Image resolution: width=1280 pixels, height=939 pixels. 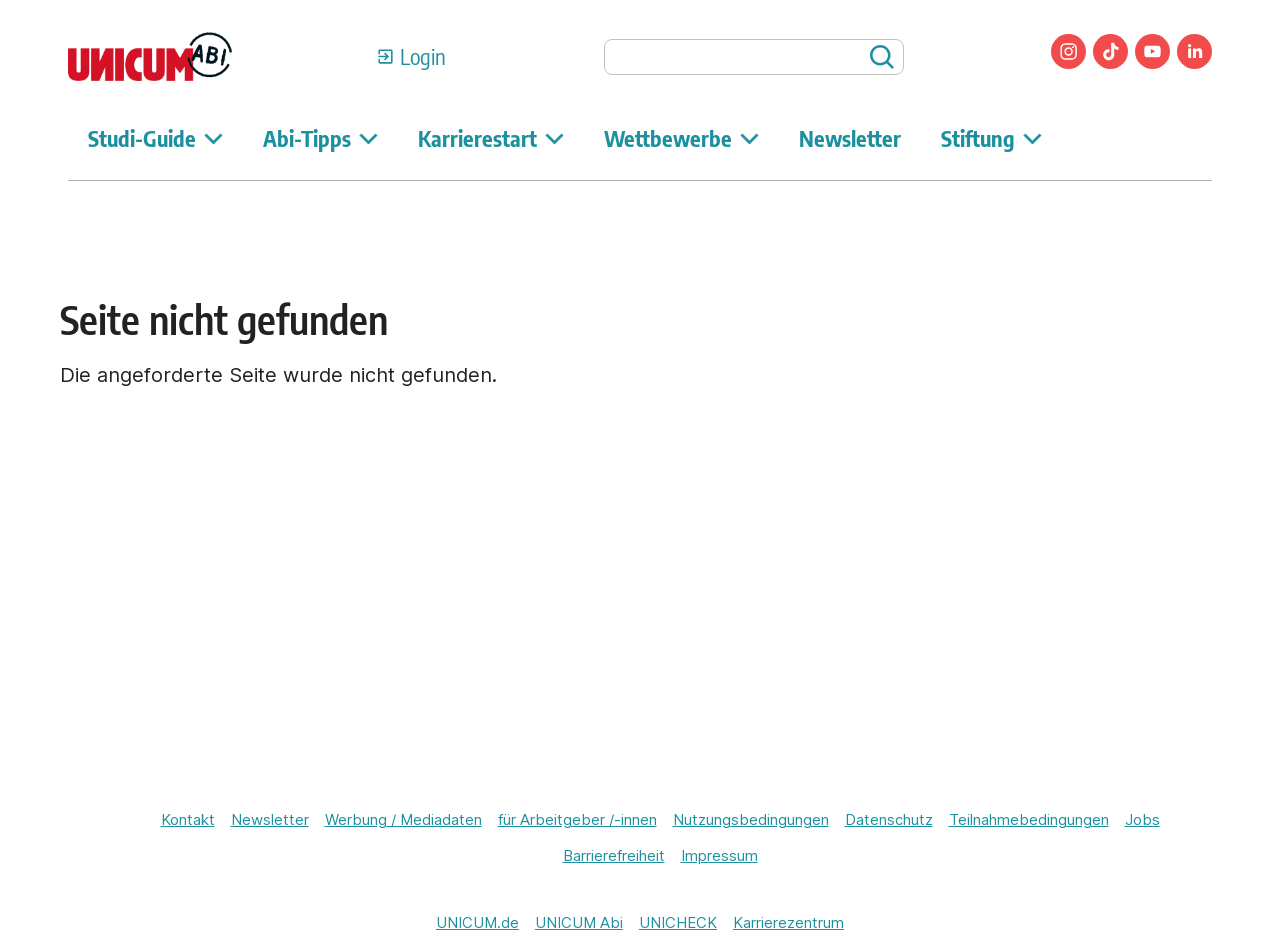 What do you see at coordinates (678, 922) in the screenshot?
I see `UNICHECK` at bounding box center [678, 922].